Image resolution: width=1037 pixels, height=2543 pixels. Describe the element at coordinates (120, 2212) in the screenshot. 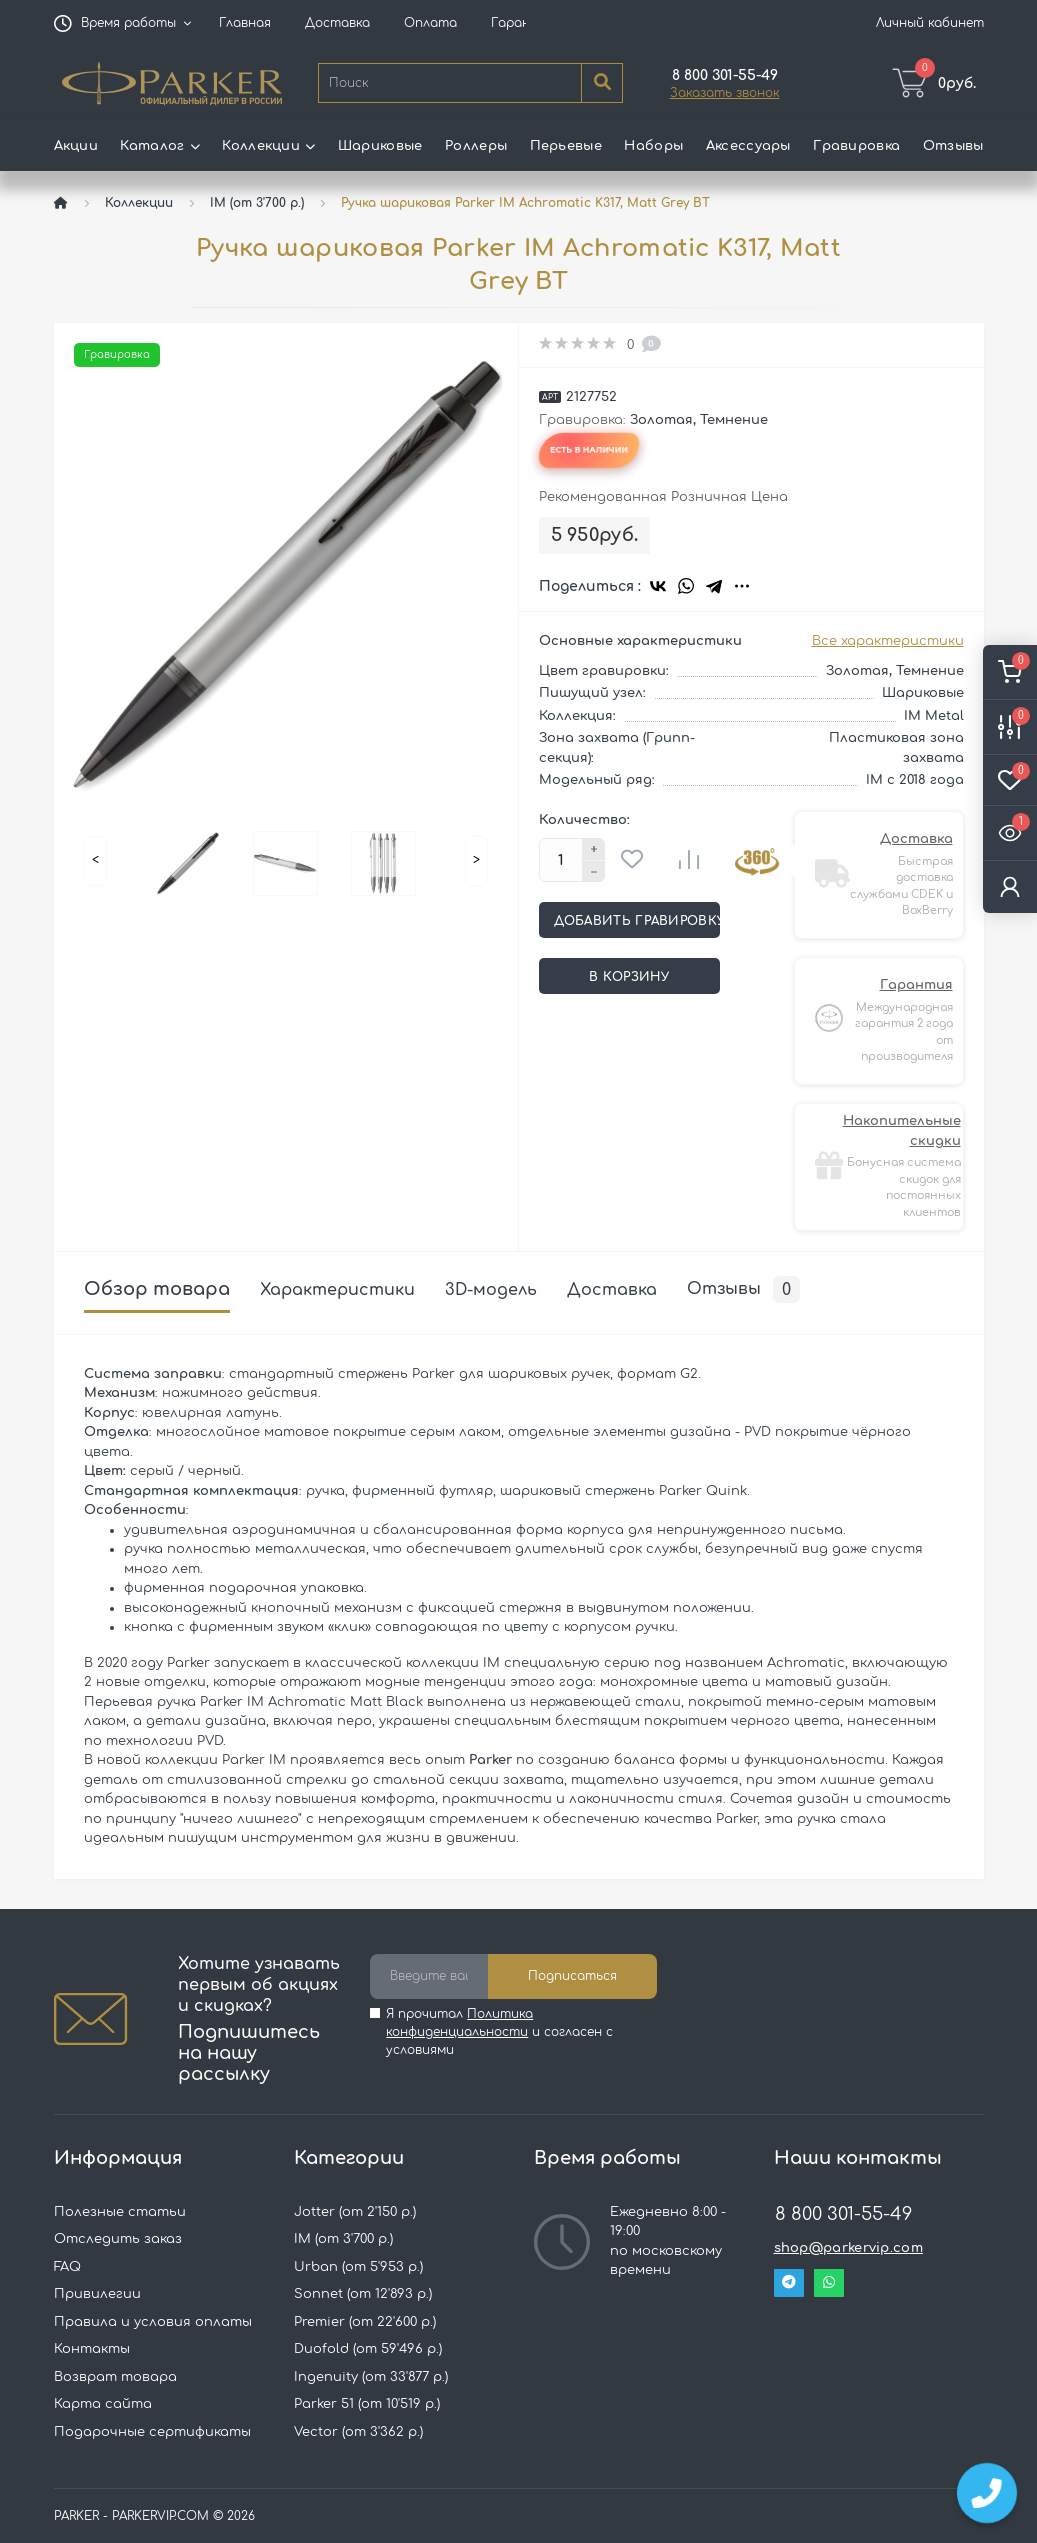

I see `Полезные статьи` at that location.